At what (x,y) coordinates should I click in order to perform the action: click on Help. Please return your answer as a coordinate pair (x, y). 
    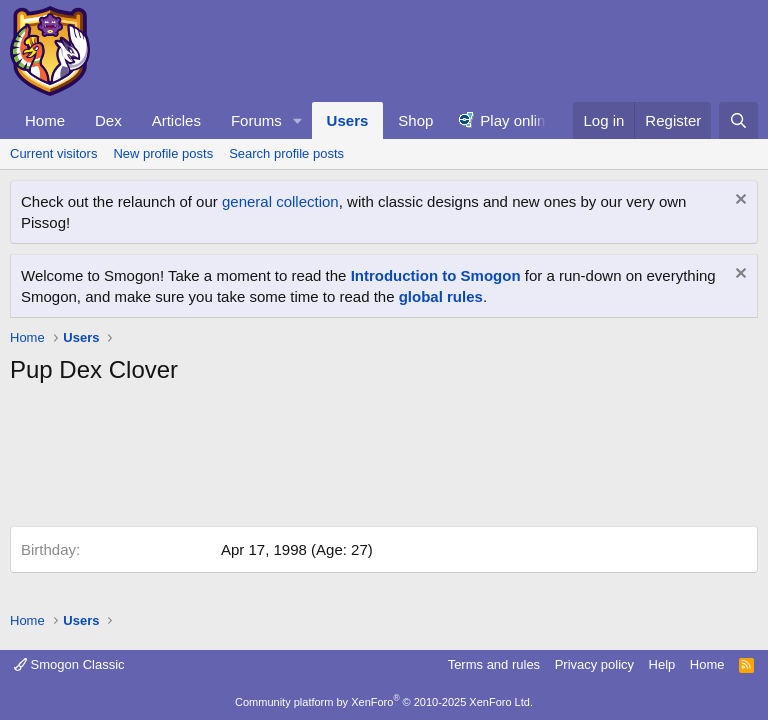
    Looking at the image, I should click on (662, 664).